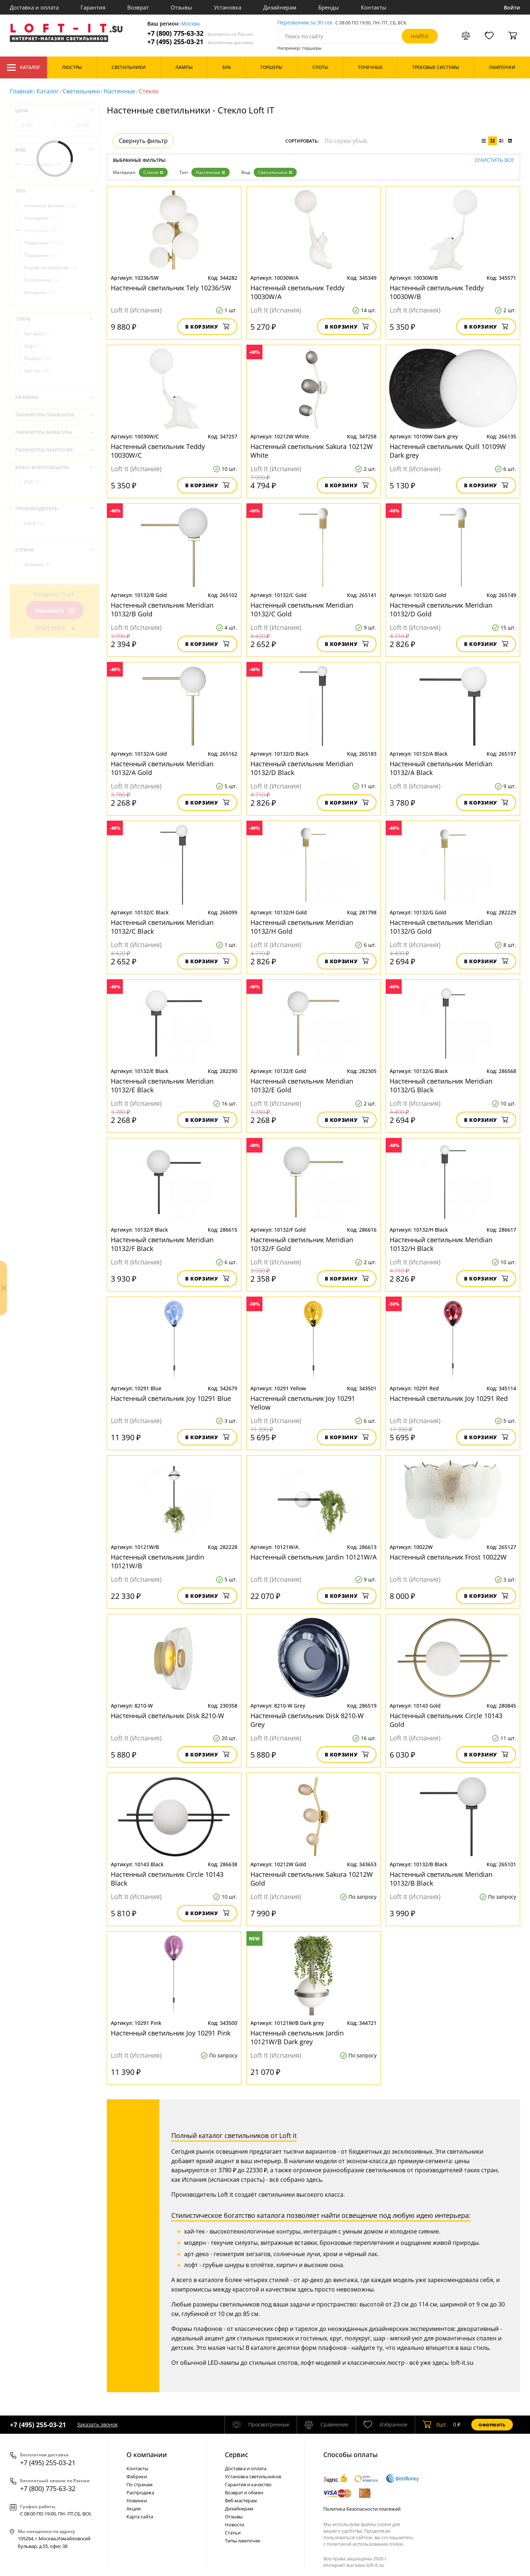  What do you see at coordinates (139, 2484) in the screenshot?
I see `По странам` at bounding box center [139, 2484].